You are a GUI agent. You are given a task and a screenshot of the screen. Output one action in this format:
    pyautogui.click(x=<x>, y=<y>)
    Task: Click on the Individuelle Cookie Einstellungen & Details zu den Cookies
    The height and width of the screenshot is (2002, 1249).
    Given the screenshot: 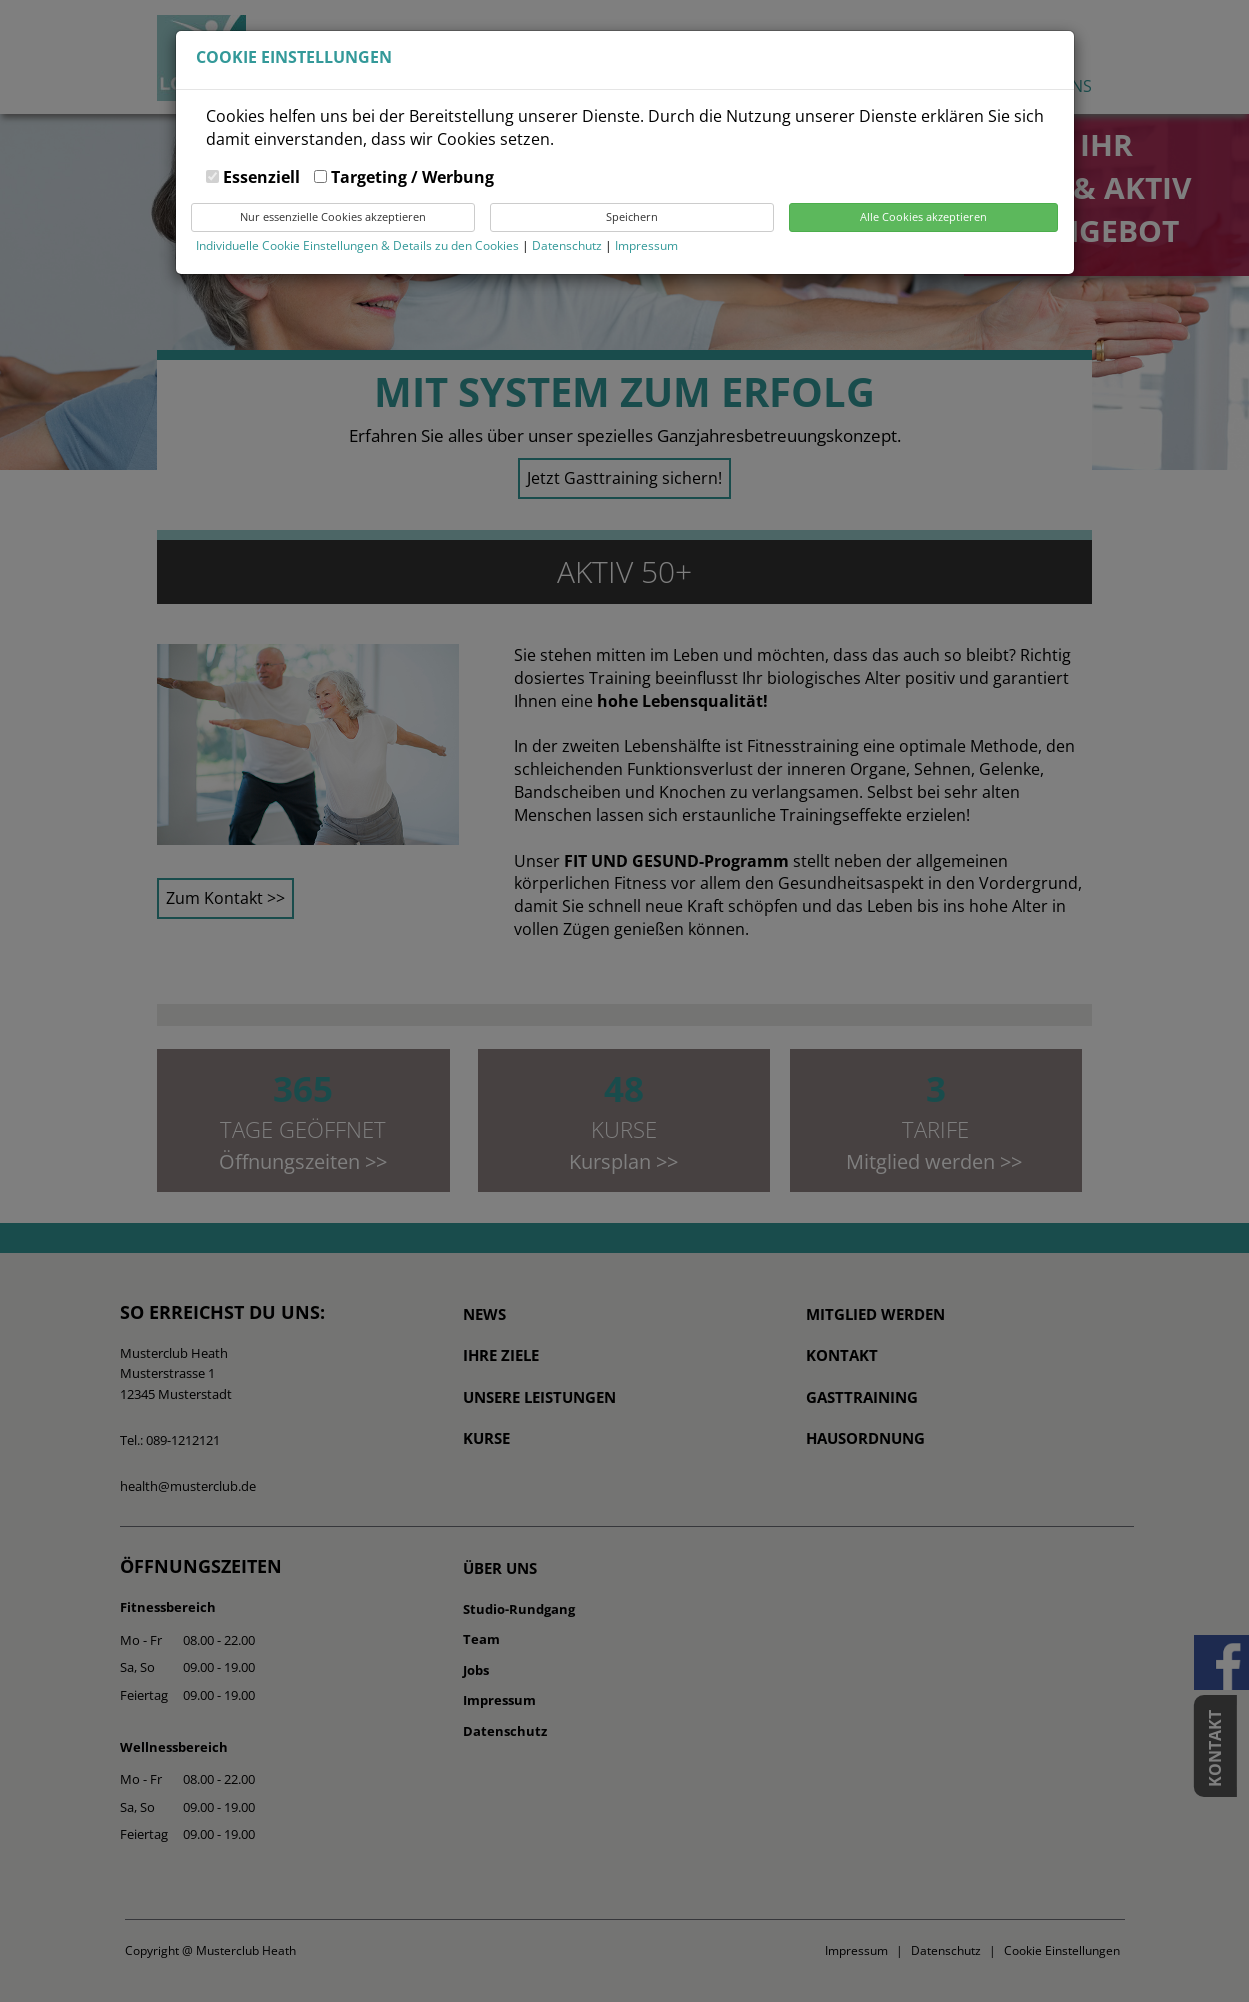 What is the action you would take?
    pyautogui.click(x=357, y=245)
    